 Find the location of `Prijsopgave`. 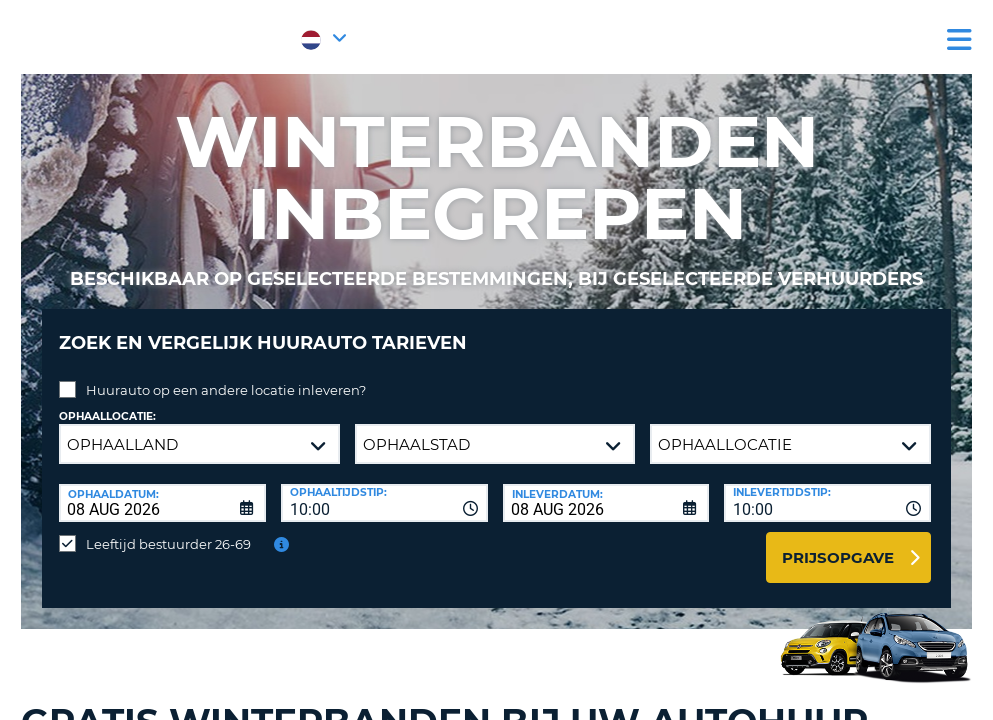

Prijsopgave is located at coordinates (838, 542).